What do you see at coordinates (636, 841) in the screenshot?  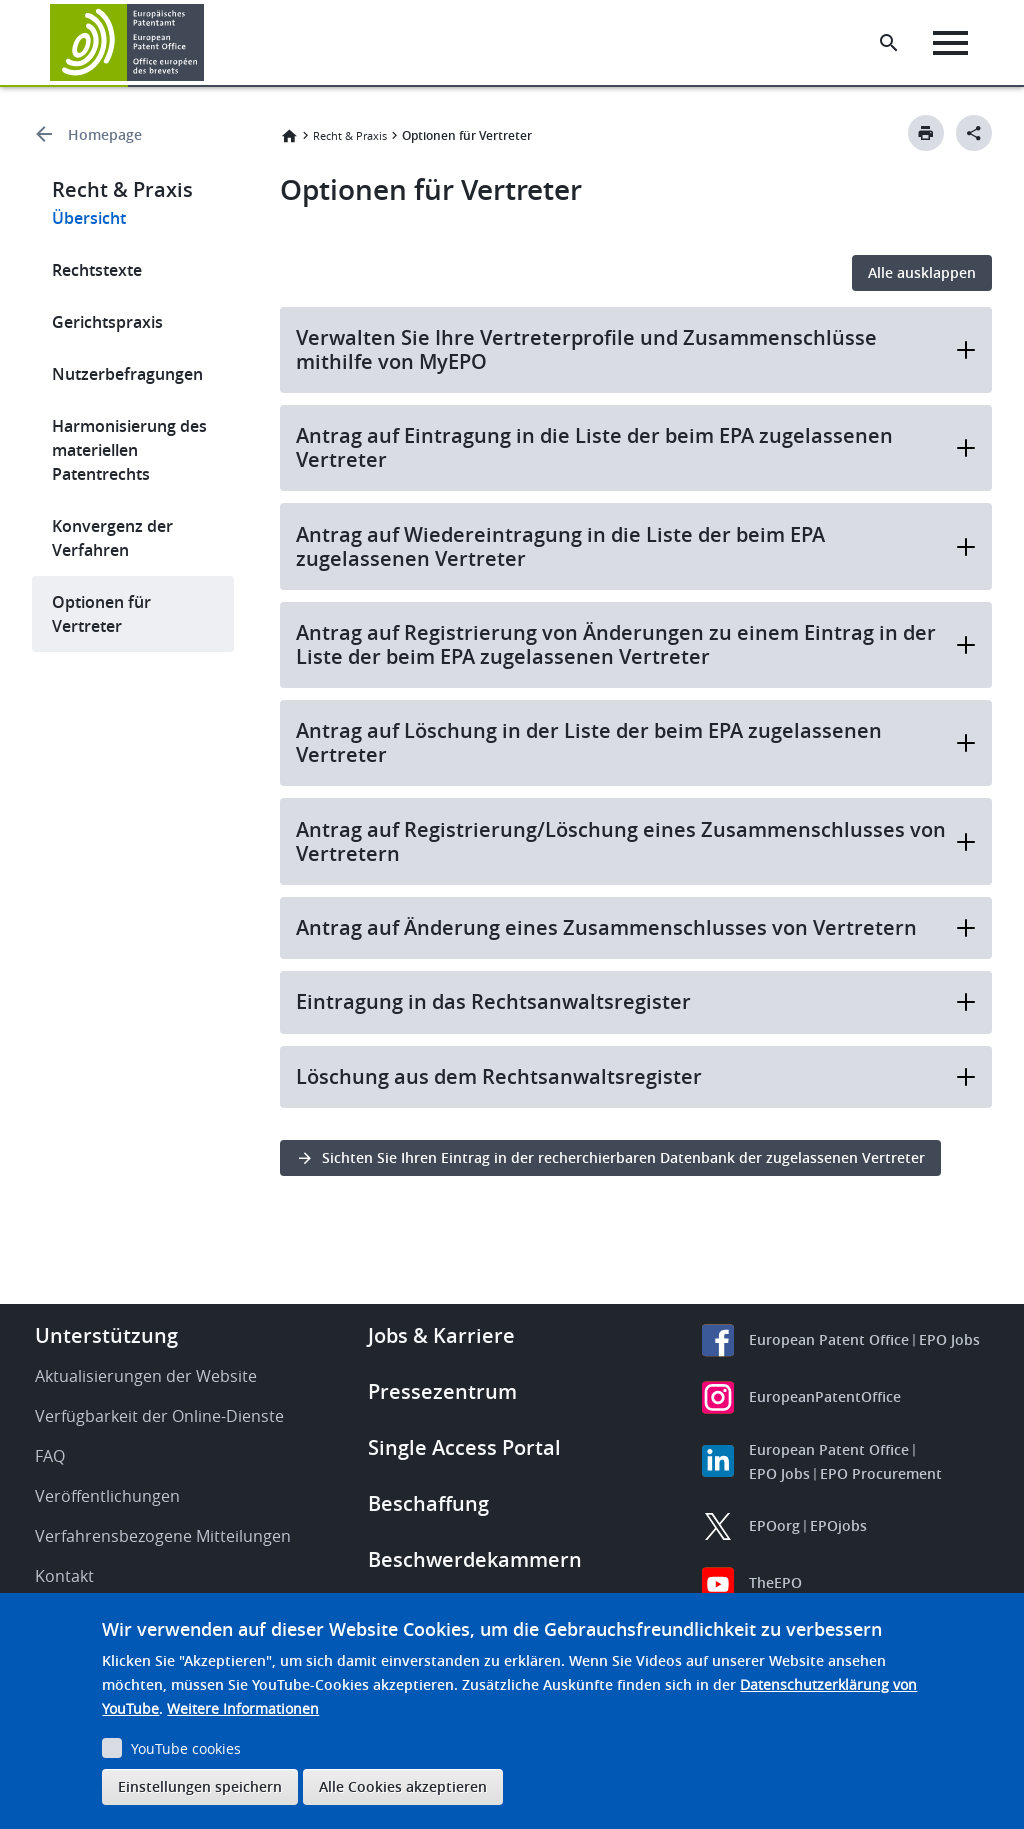 I see `Antrag auf Registrierung/Löschung eines Zusammenschlusses von Vertretern` at bounding box center [636, 841].